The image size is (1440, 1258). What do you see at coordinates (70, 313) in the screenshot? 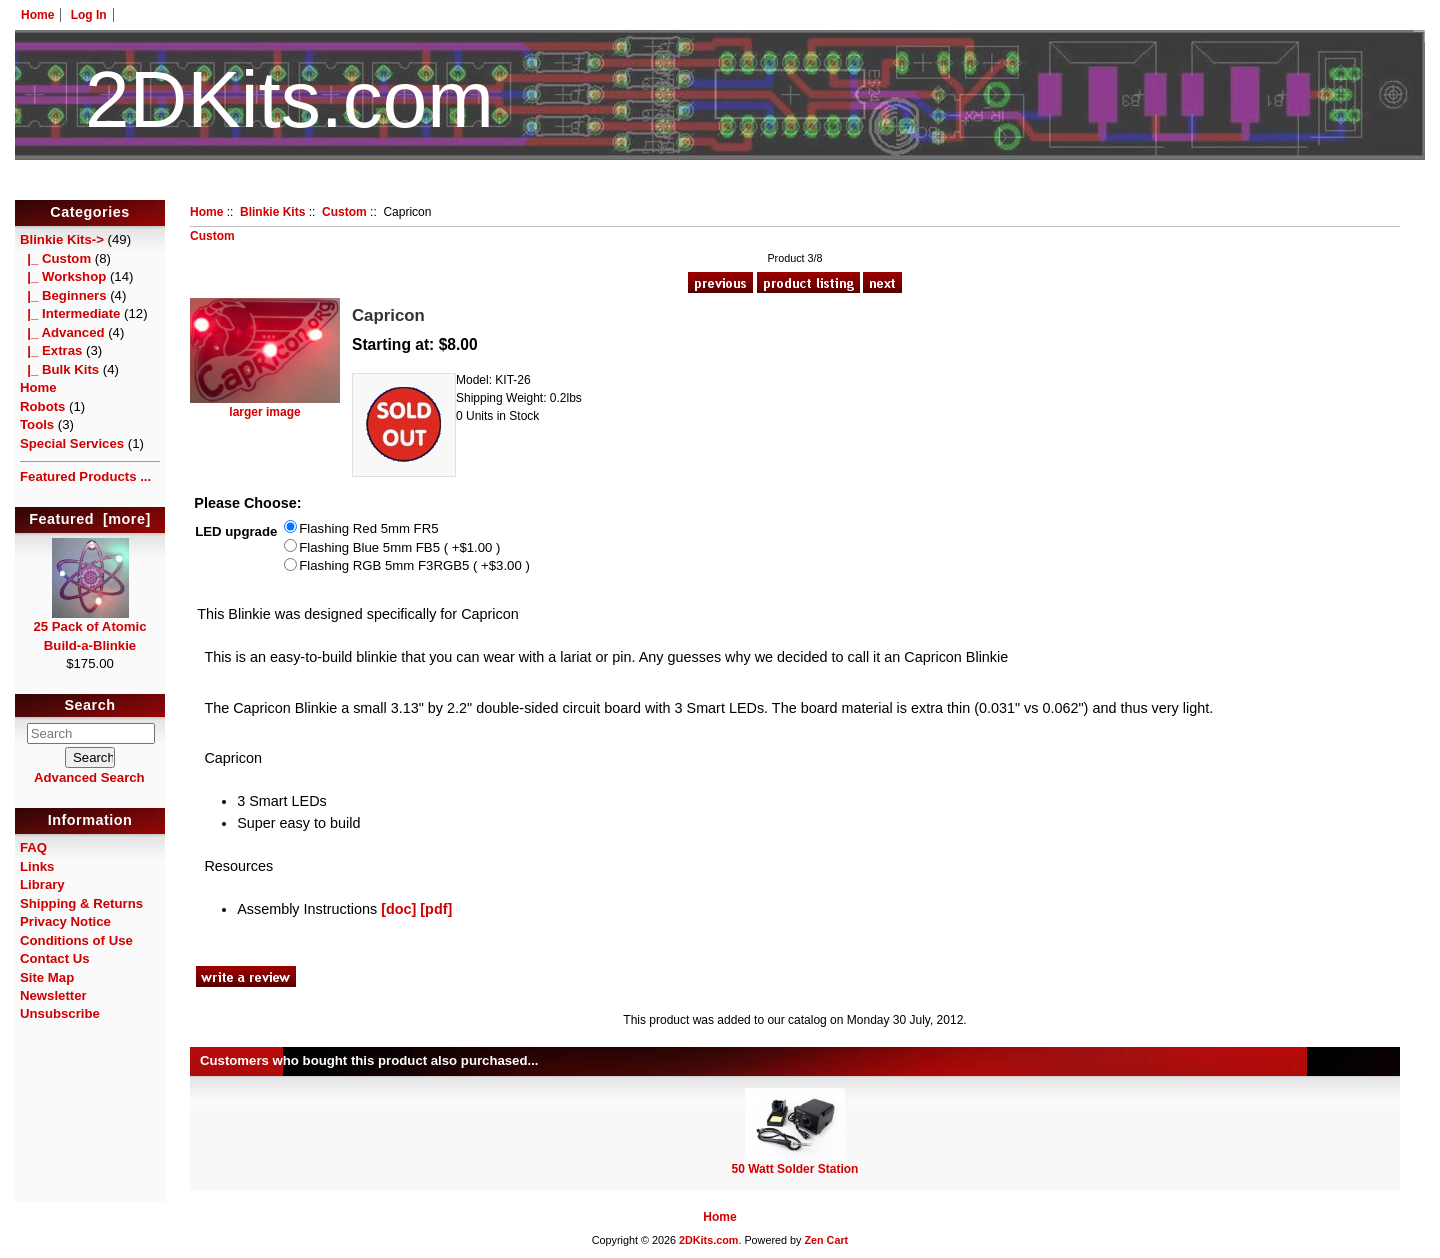
I see `|_ Intermediate` at bounding box center [70, 313].